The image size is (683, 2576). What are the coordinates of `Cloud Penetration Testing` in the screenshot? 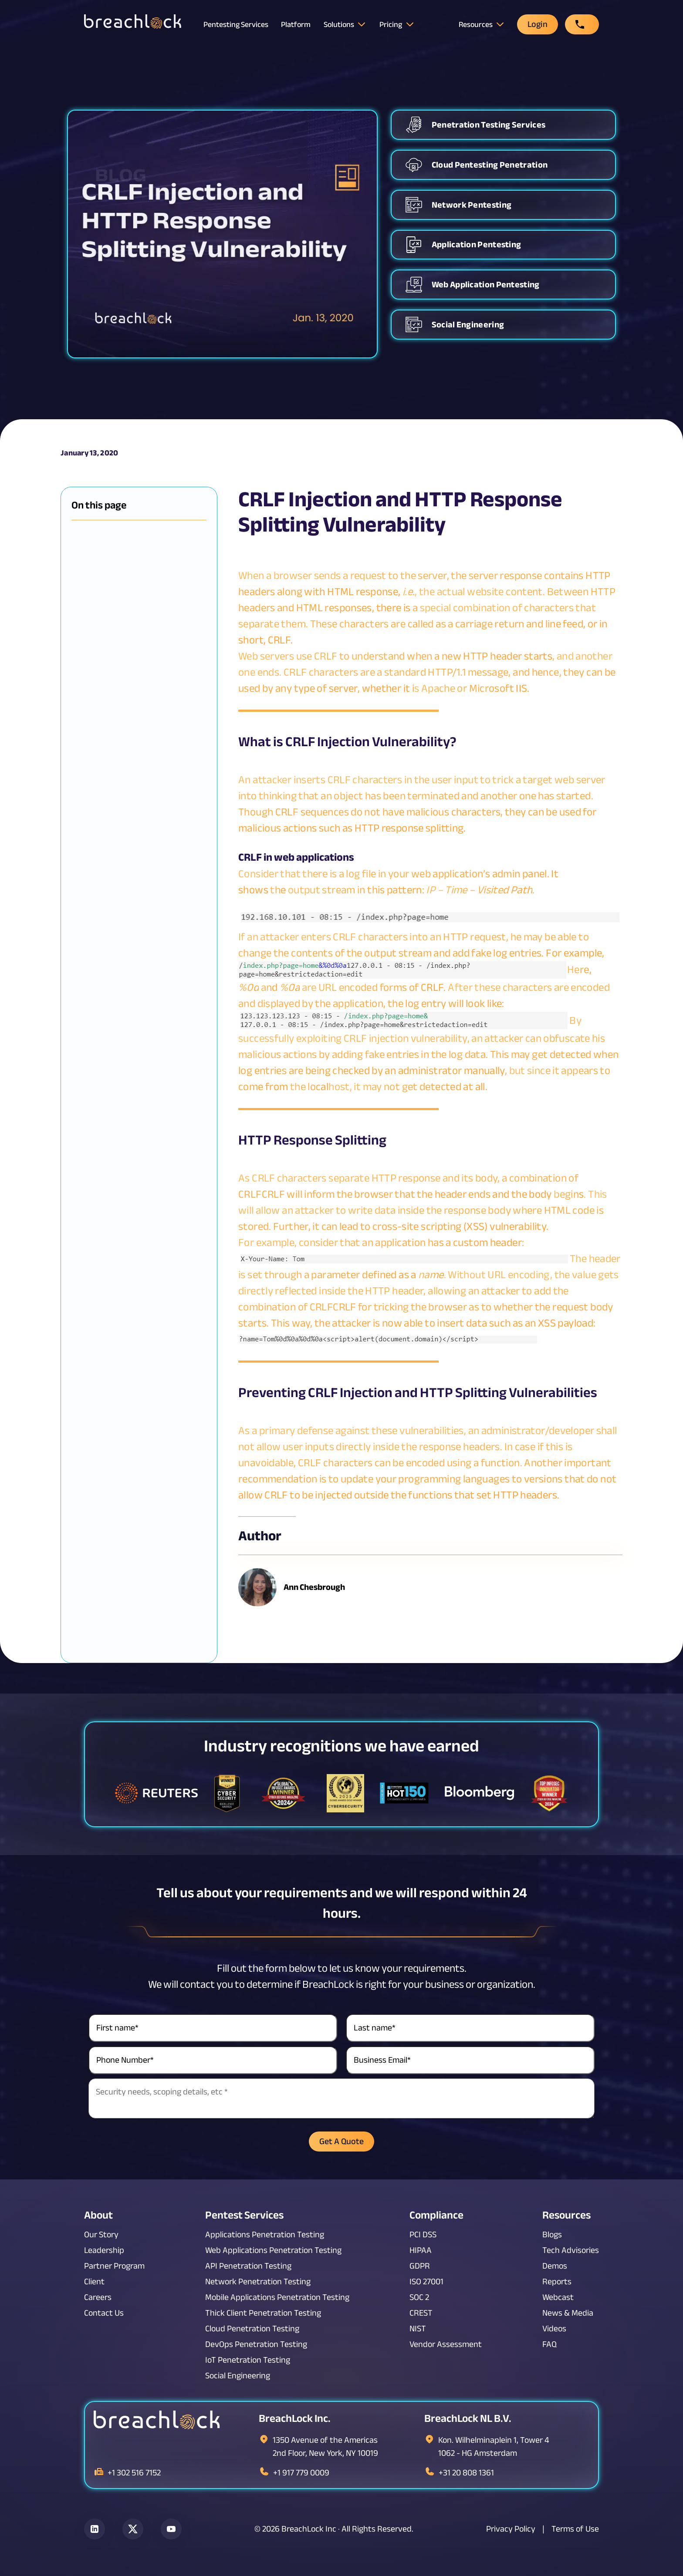 It's located at (252, 2328).